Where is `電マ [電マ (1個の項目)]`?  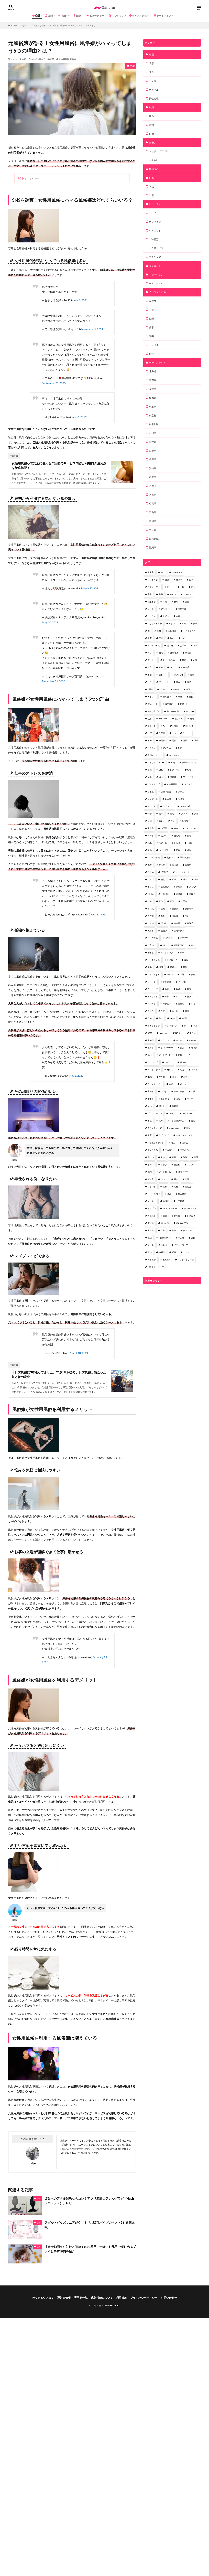 電マ [電マ (1個の項目)] is located at coordinates (176, 1179).